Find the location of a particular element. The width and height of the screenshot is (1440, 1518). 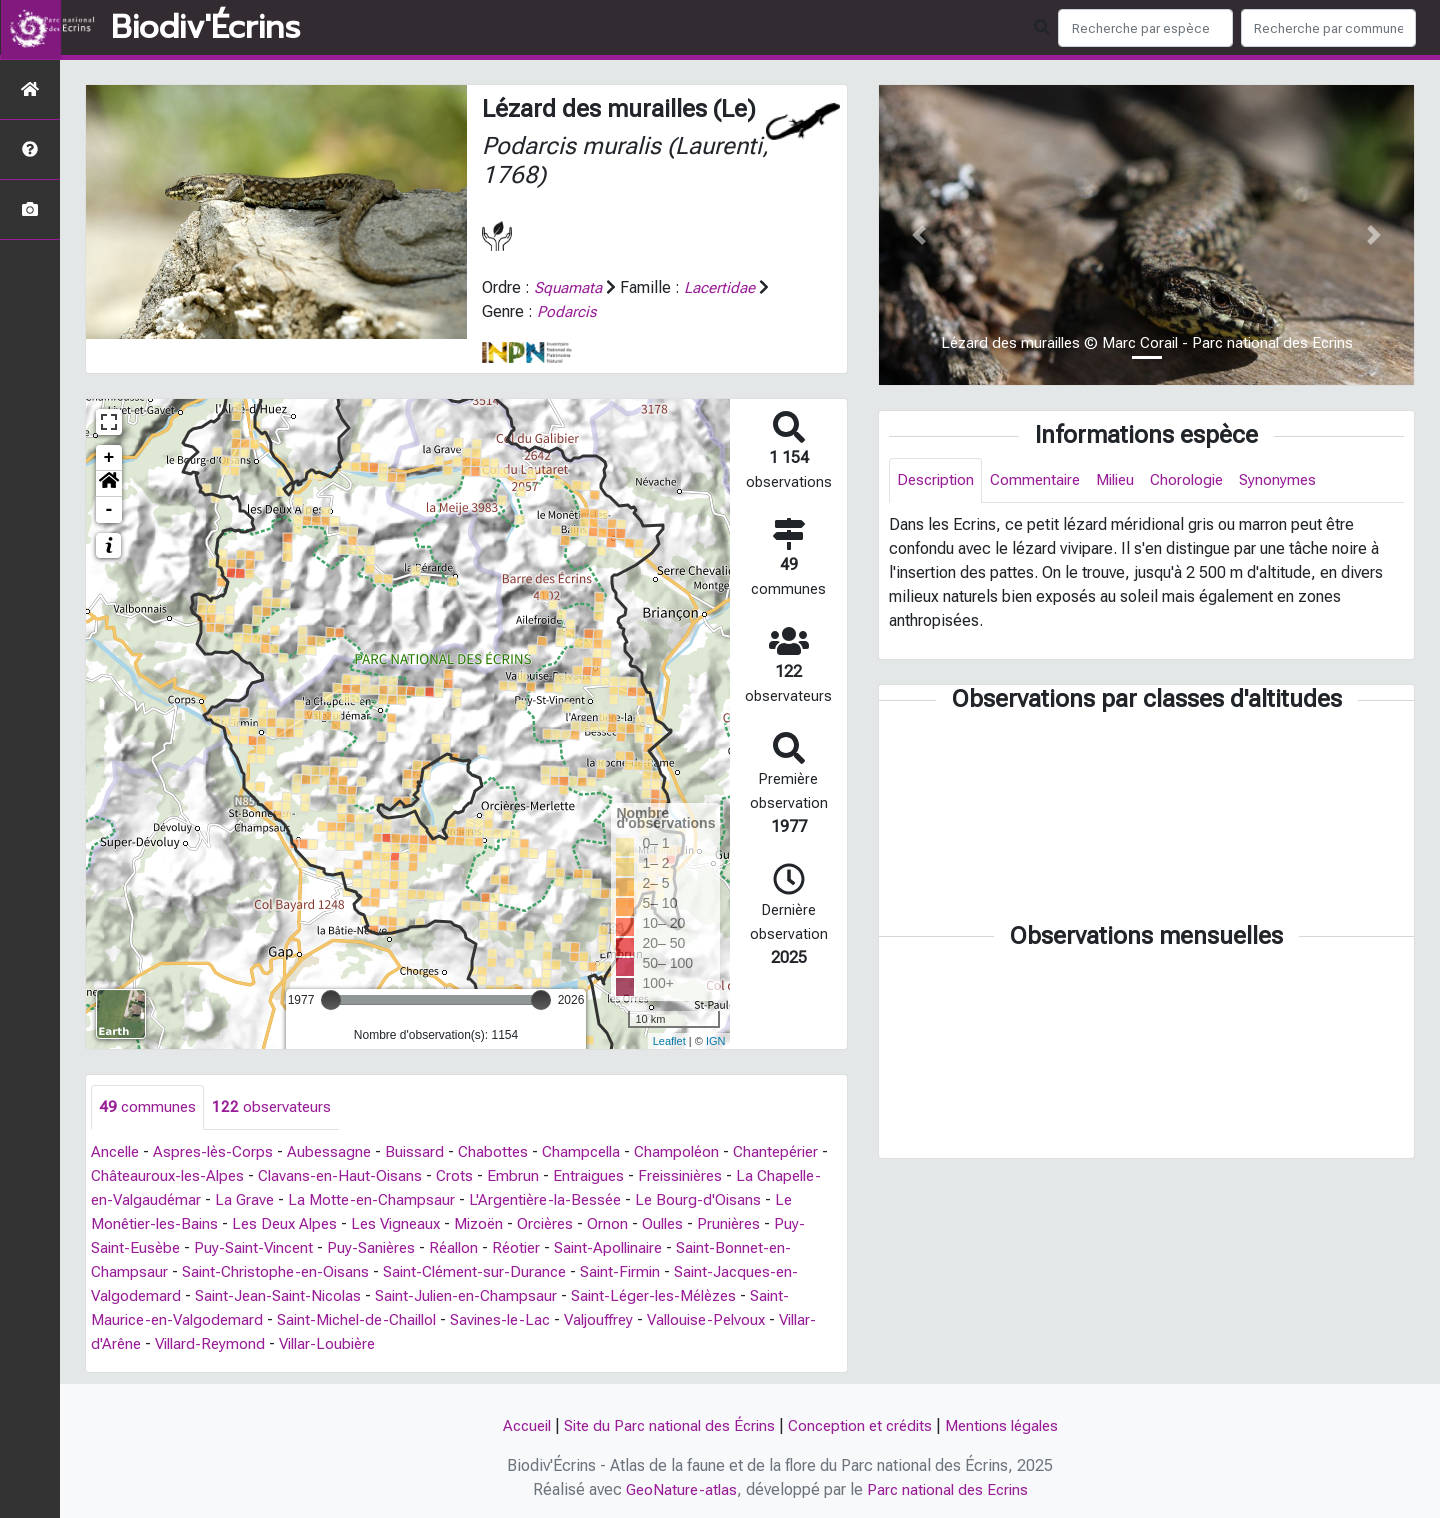

Chantepérier is located at coordinates (136, 1176).